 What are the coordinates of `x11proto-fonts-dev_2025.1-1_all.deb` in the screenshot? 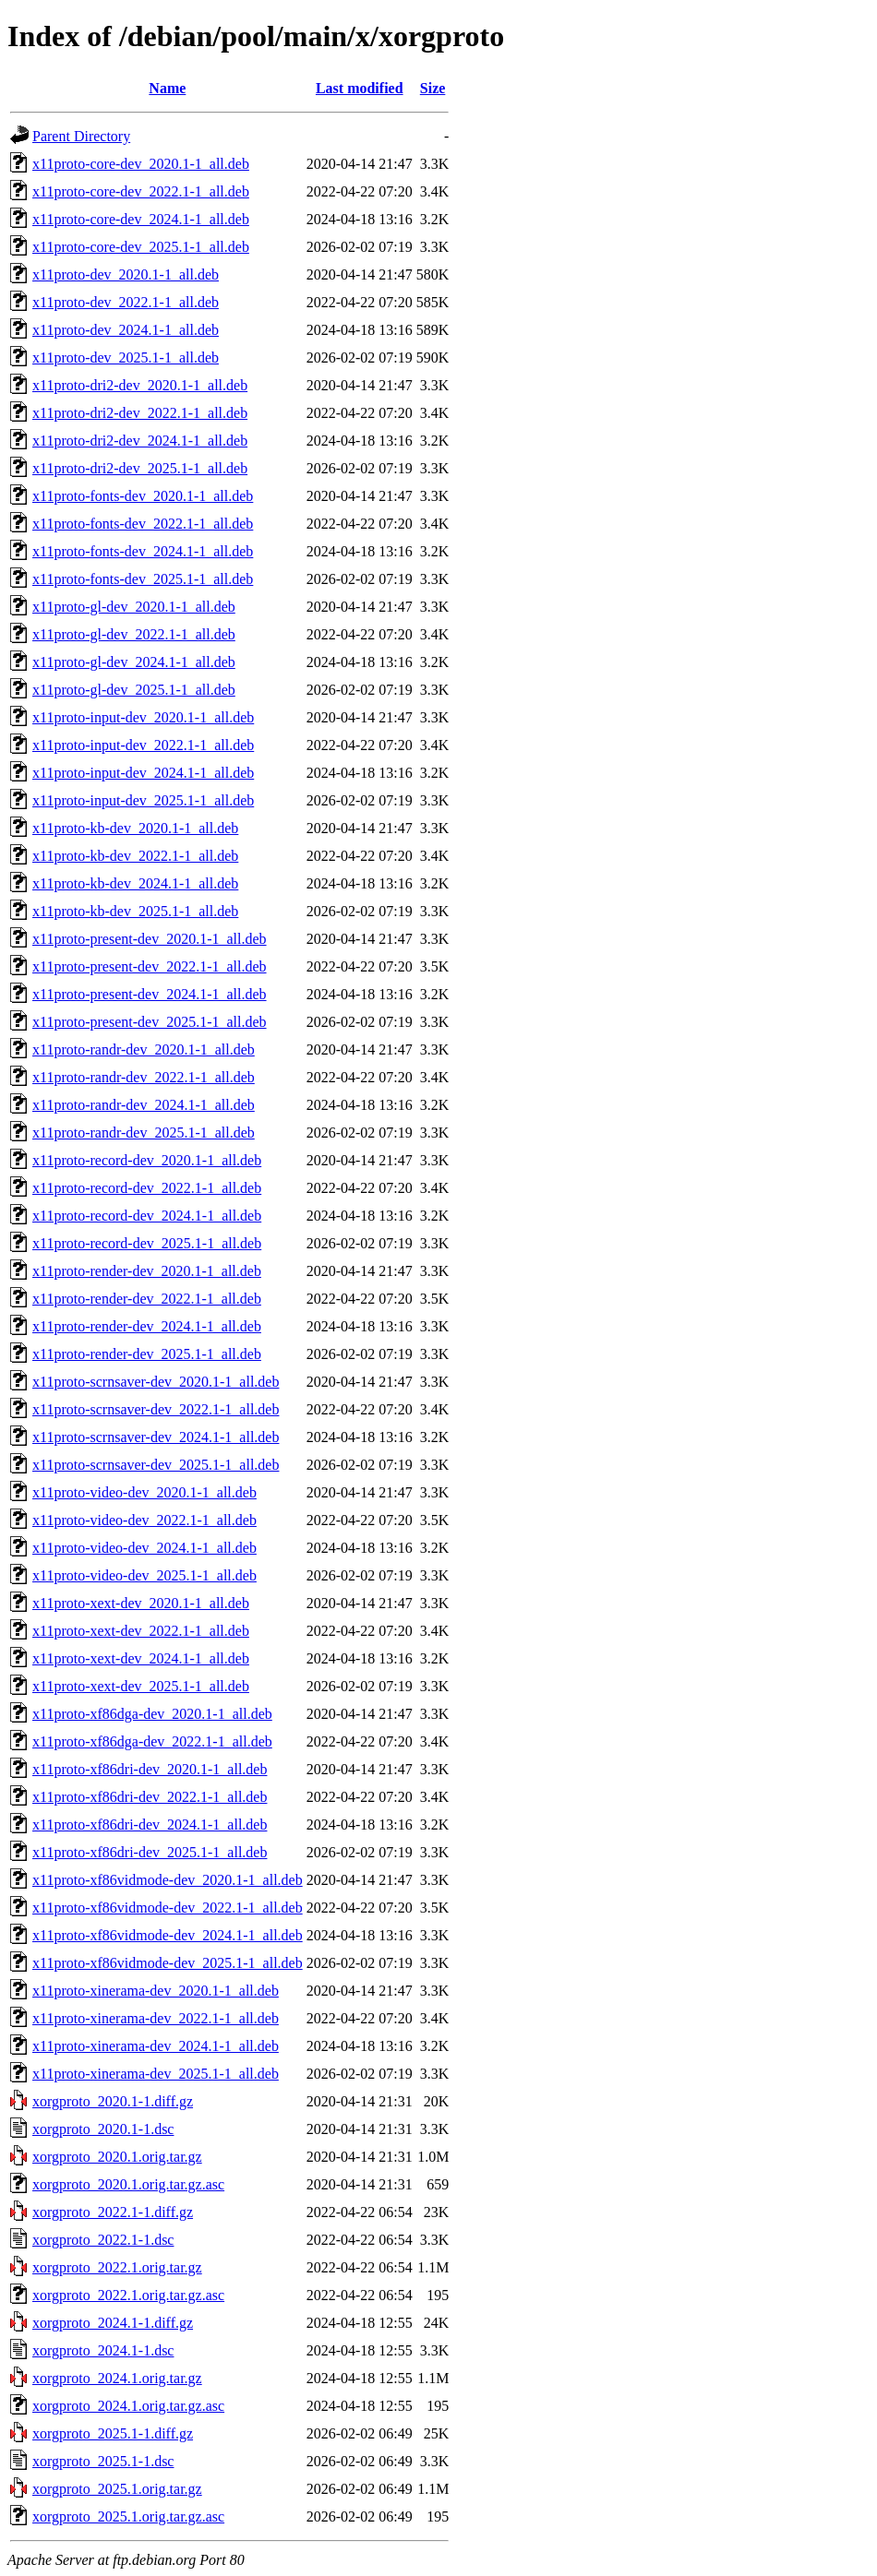 It's located at (142, 579).